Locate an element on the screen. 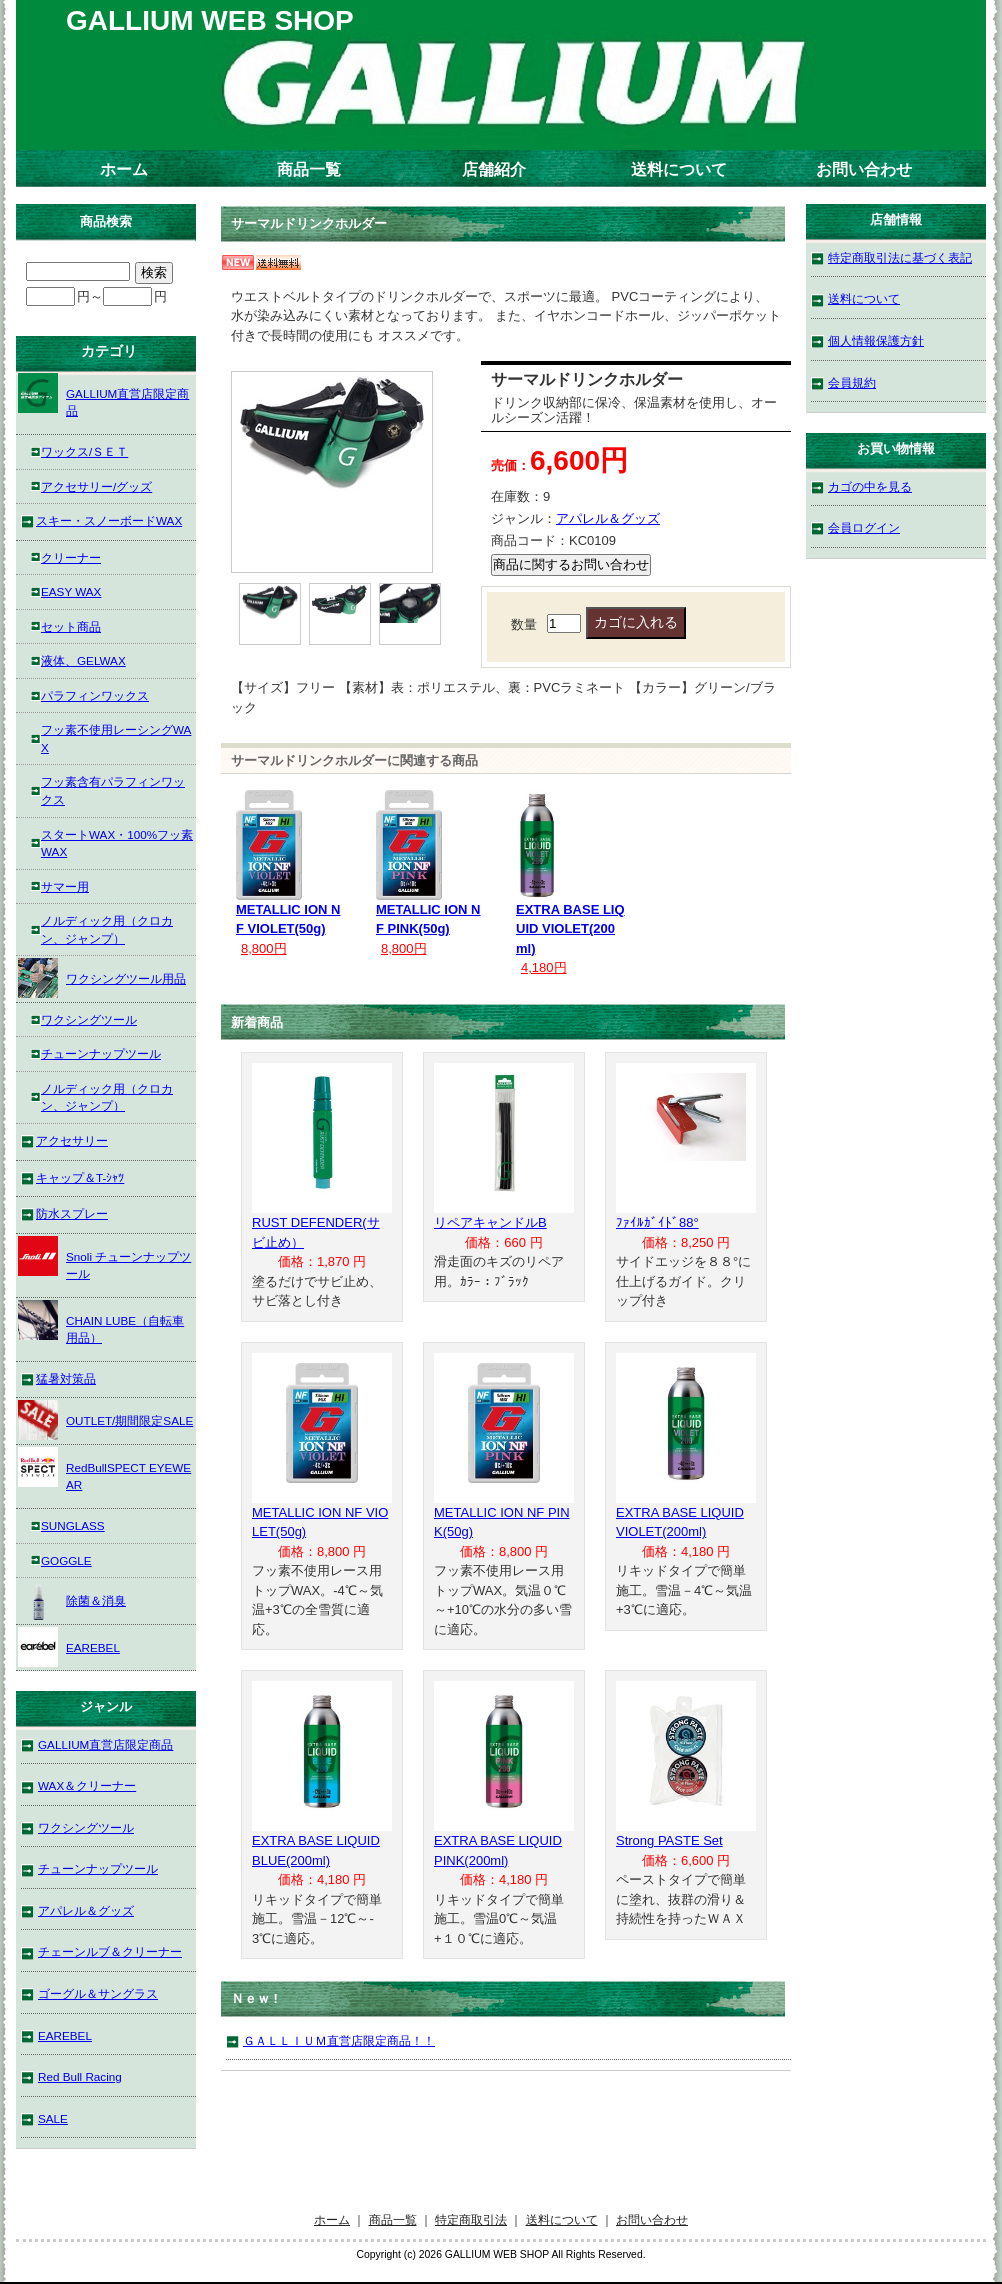 Image resolution: width=1002 pixels, height=2284 pixels. Red Bull Racing is located at coordinates (80, 2076).